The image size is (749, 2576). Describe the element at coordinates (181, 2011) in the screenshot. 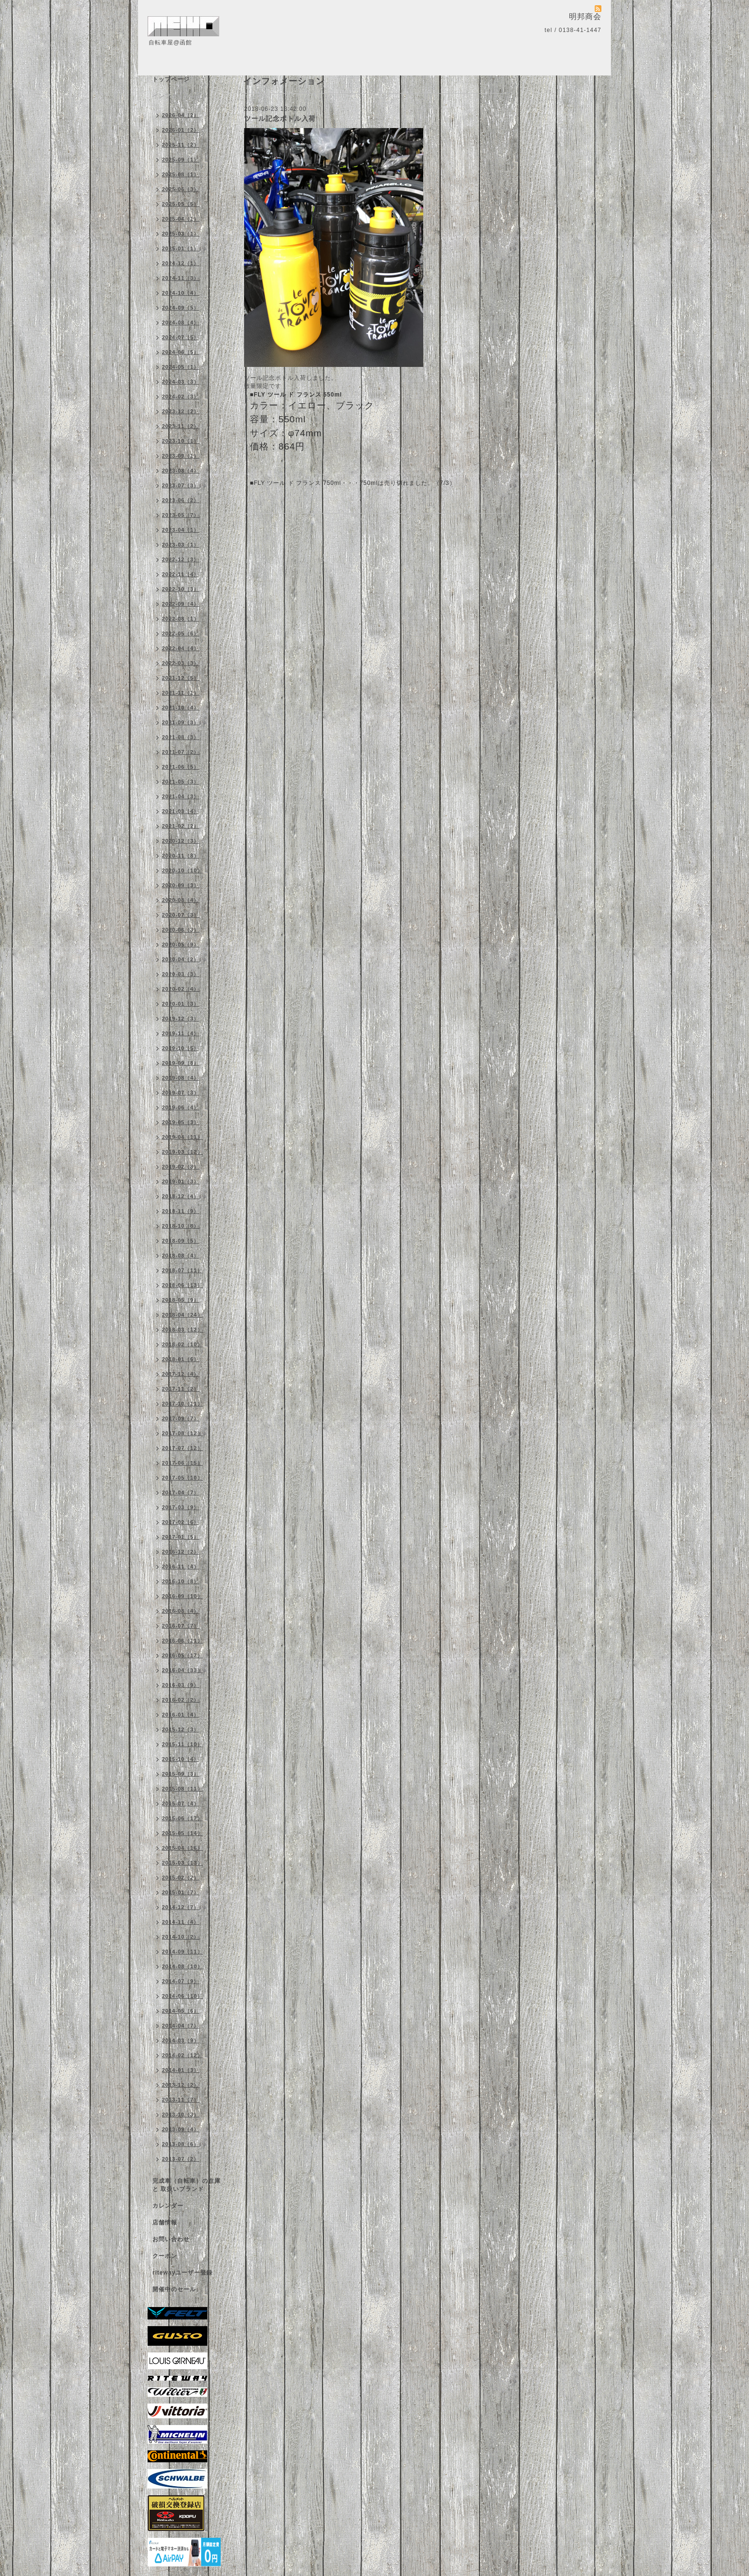

I see `2014-05（6）` at that location.